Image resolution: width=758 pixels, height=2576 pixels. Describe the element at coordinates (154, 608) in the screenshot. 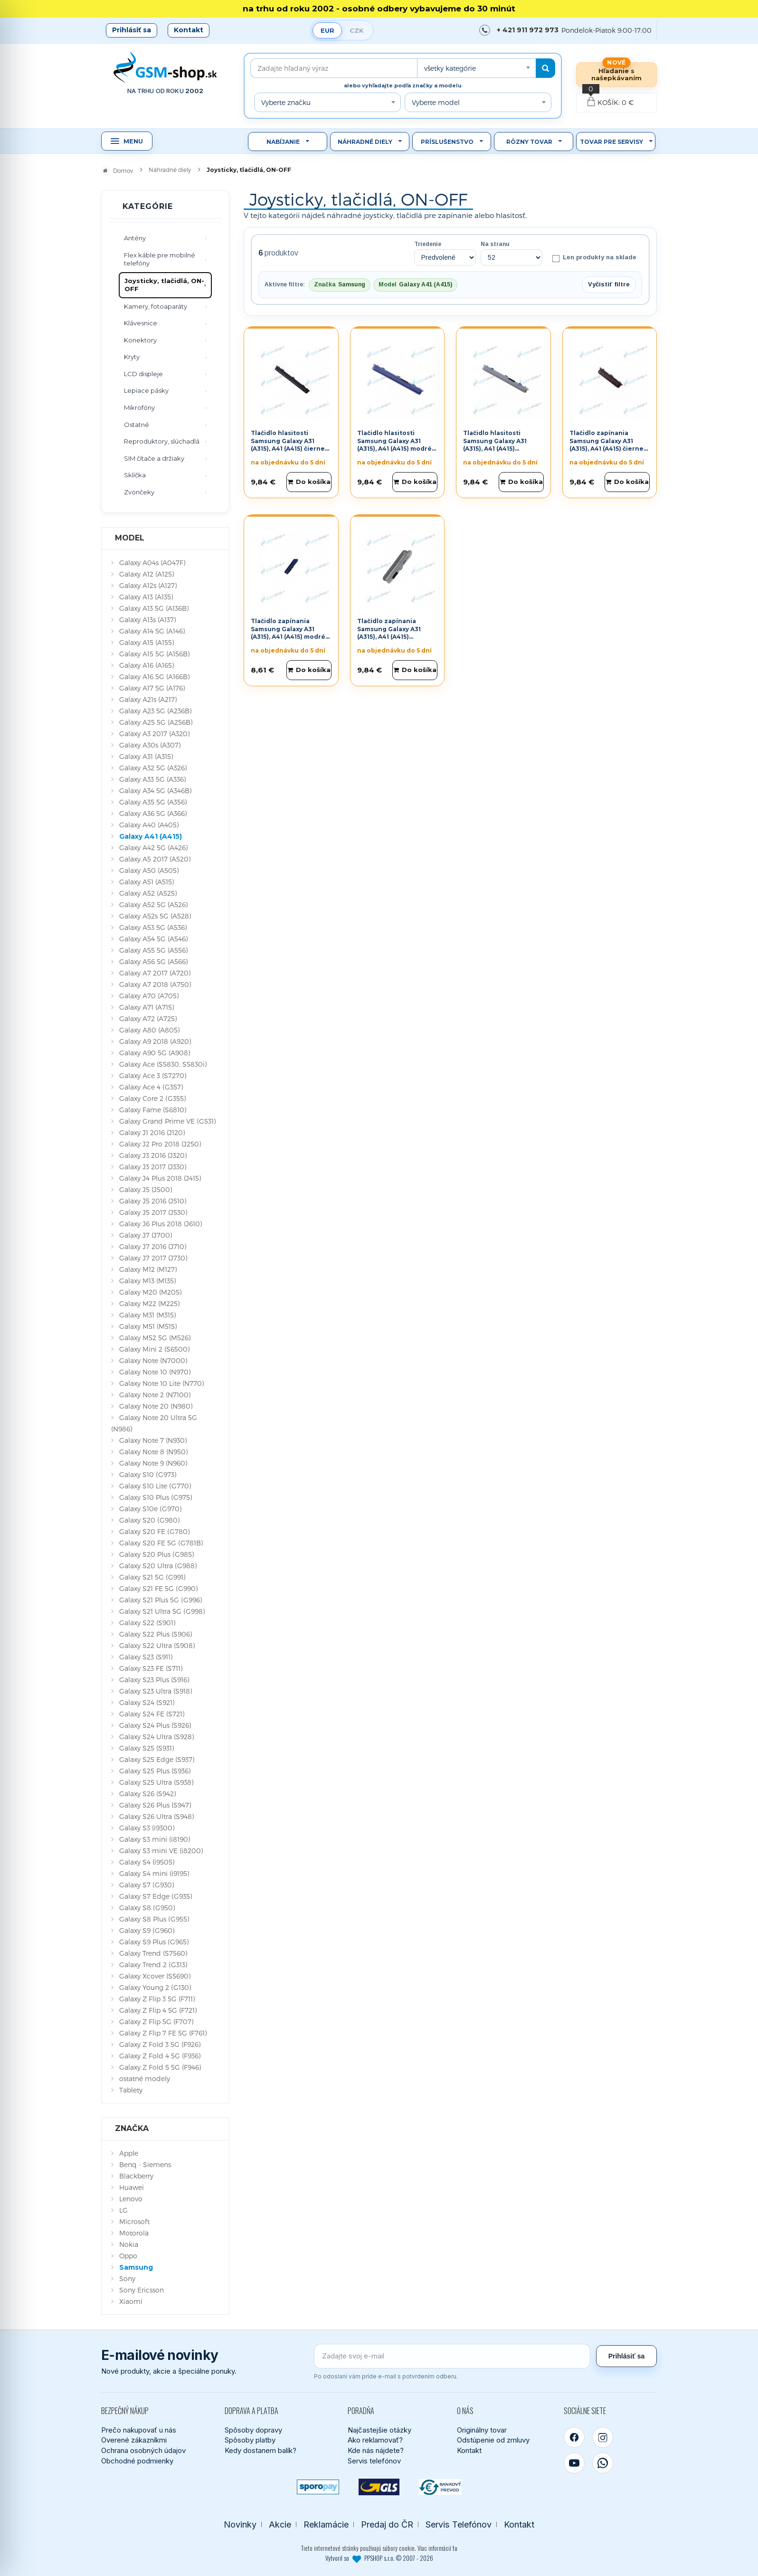

I see `Galaxy A13 5G (A136B)` at that location.